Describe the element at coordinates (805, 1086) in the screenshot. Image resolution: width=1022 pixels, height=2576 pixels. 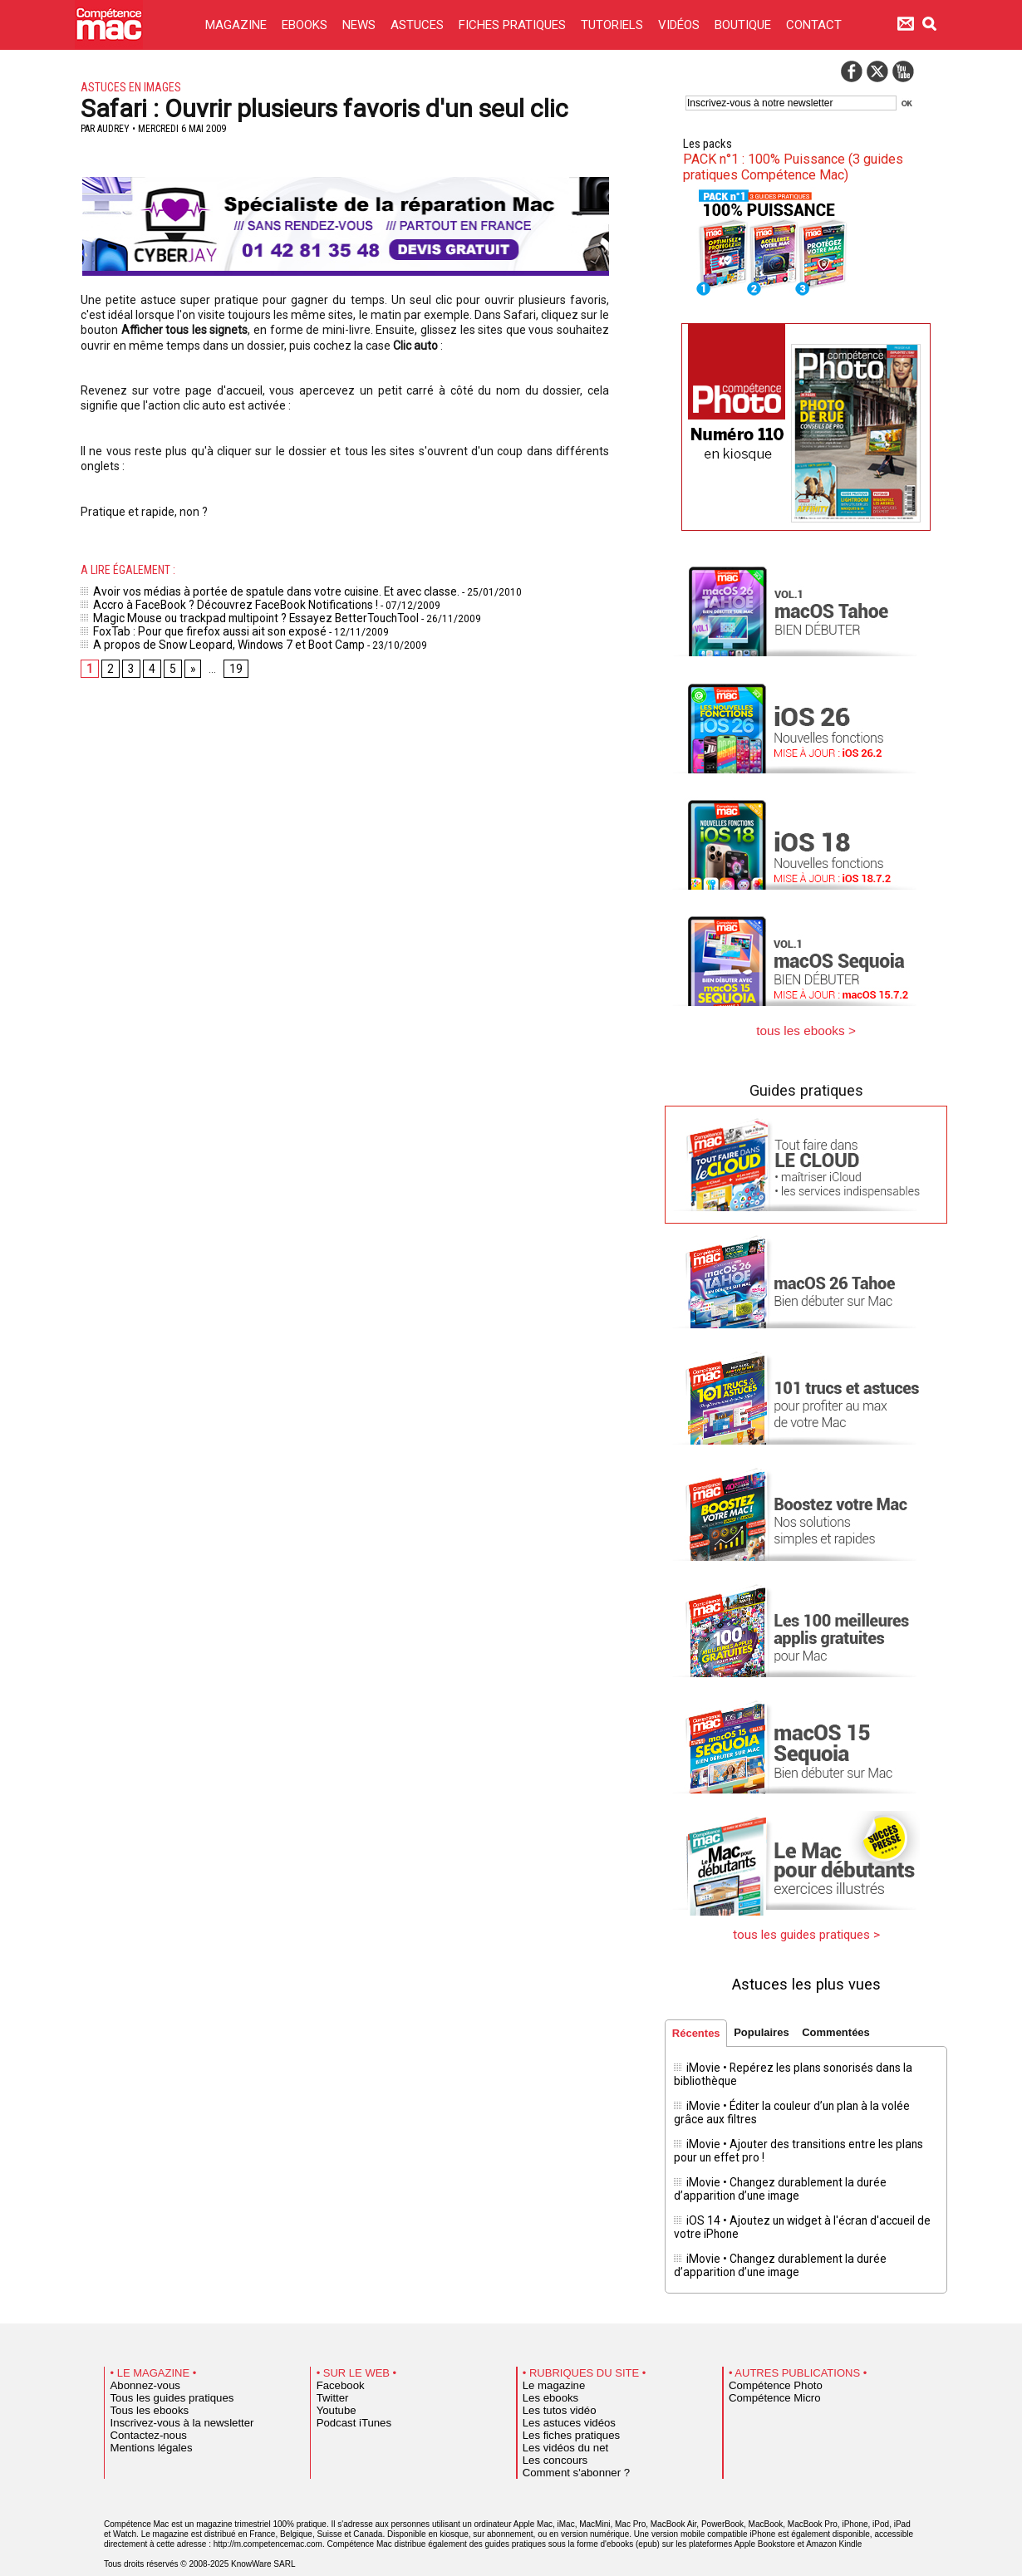
I see `Guides pratiques` at that location.